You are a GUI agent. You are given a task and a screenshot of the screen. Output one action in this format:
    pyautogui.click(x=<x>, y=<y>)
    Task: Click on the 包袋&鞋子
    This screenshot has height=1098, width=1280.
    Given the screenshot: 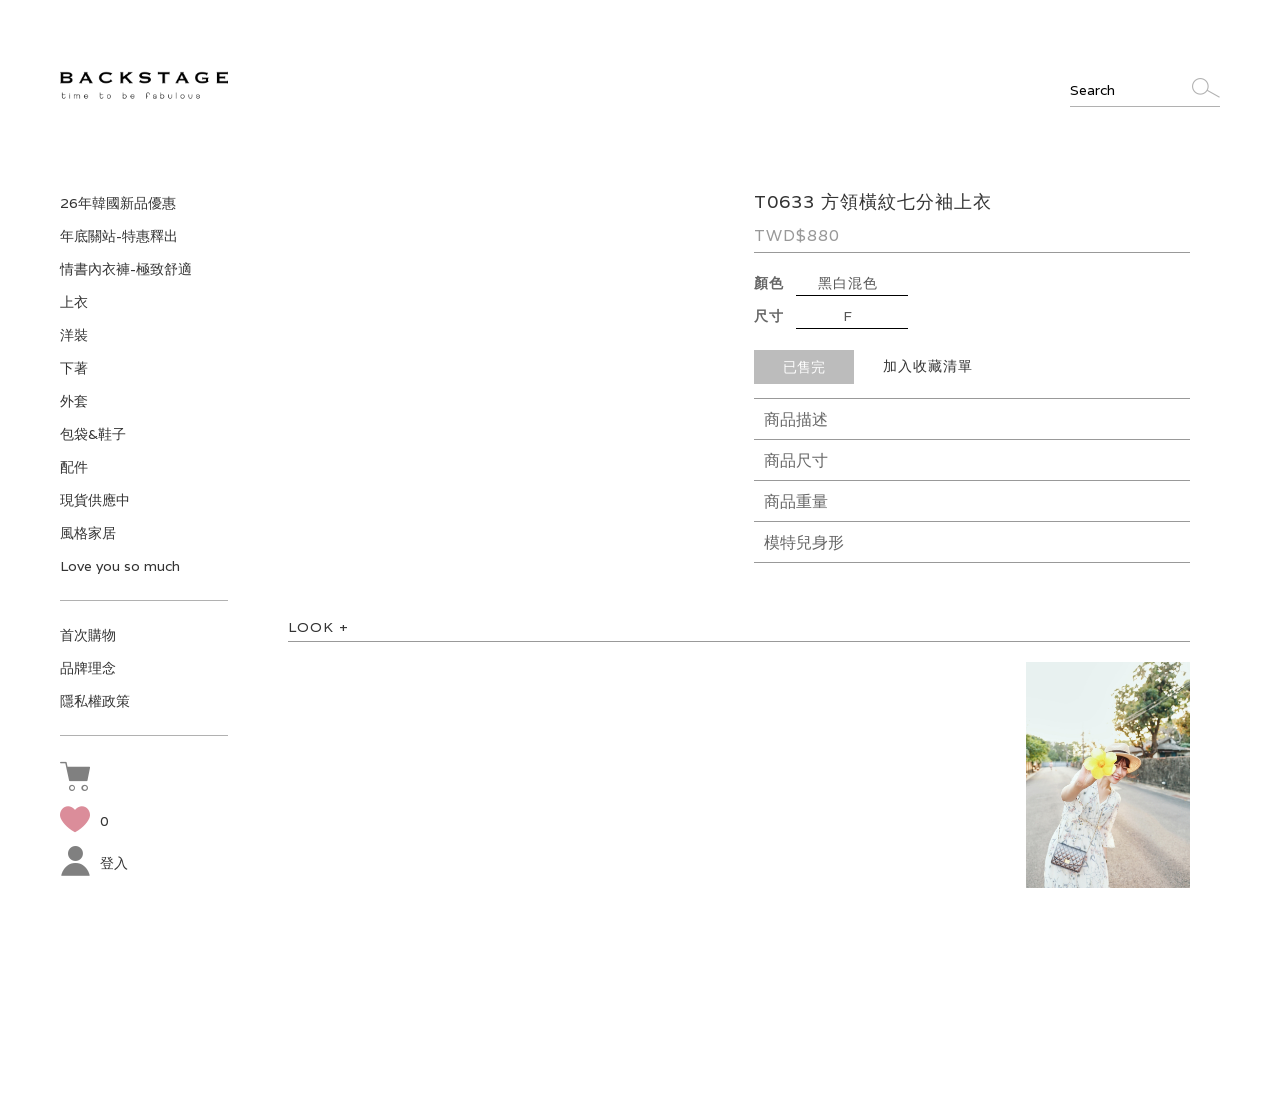 What is the action you would take?
    pyautogui.click(x=93, y=434)
    